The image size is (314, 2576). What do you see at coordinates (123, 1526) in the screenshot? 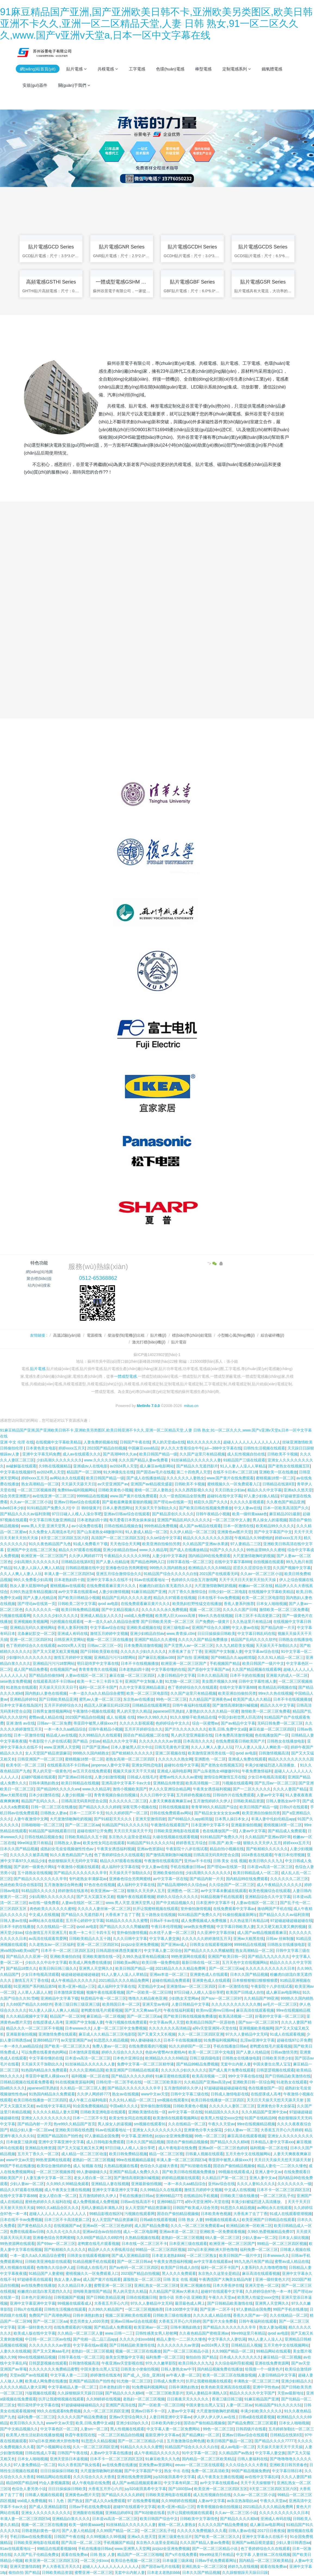
I see `日韩在线精品视频合集` at bounding box center [123, 1526].